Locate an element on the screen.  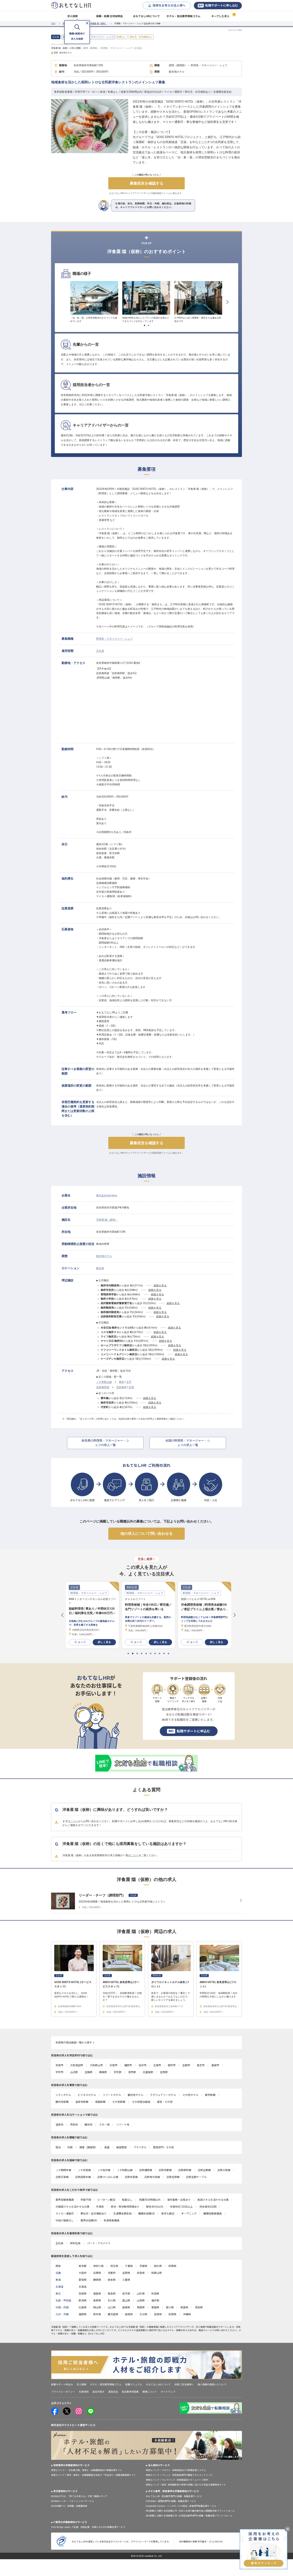
鳥取県 is located at coordinates (141, 2307).